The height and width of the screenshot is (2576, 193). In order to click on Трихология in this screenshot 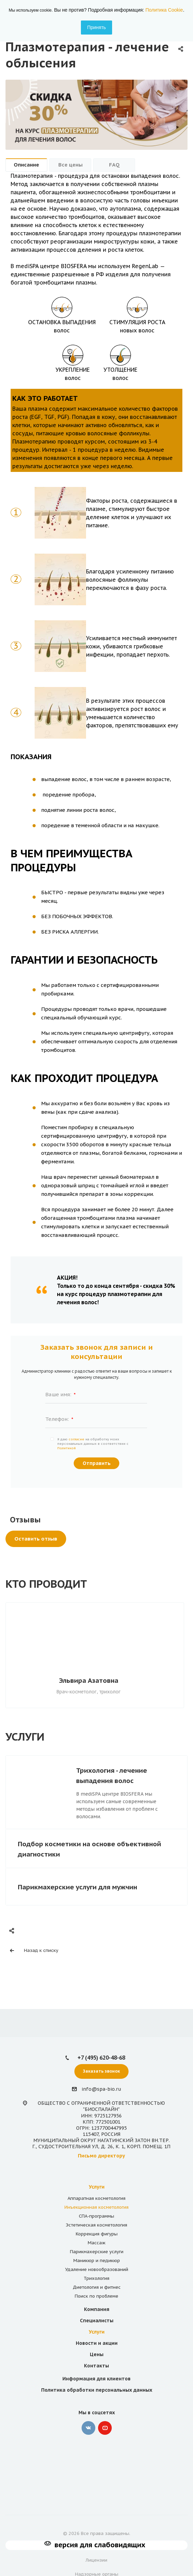, I will do `click(96, 2278)`.